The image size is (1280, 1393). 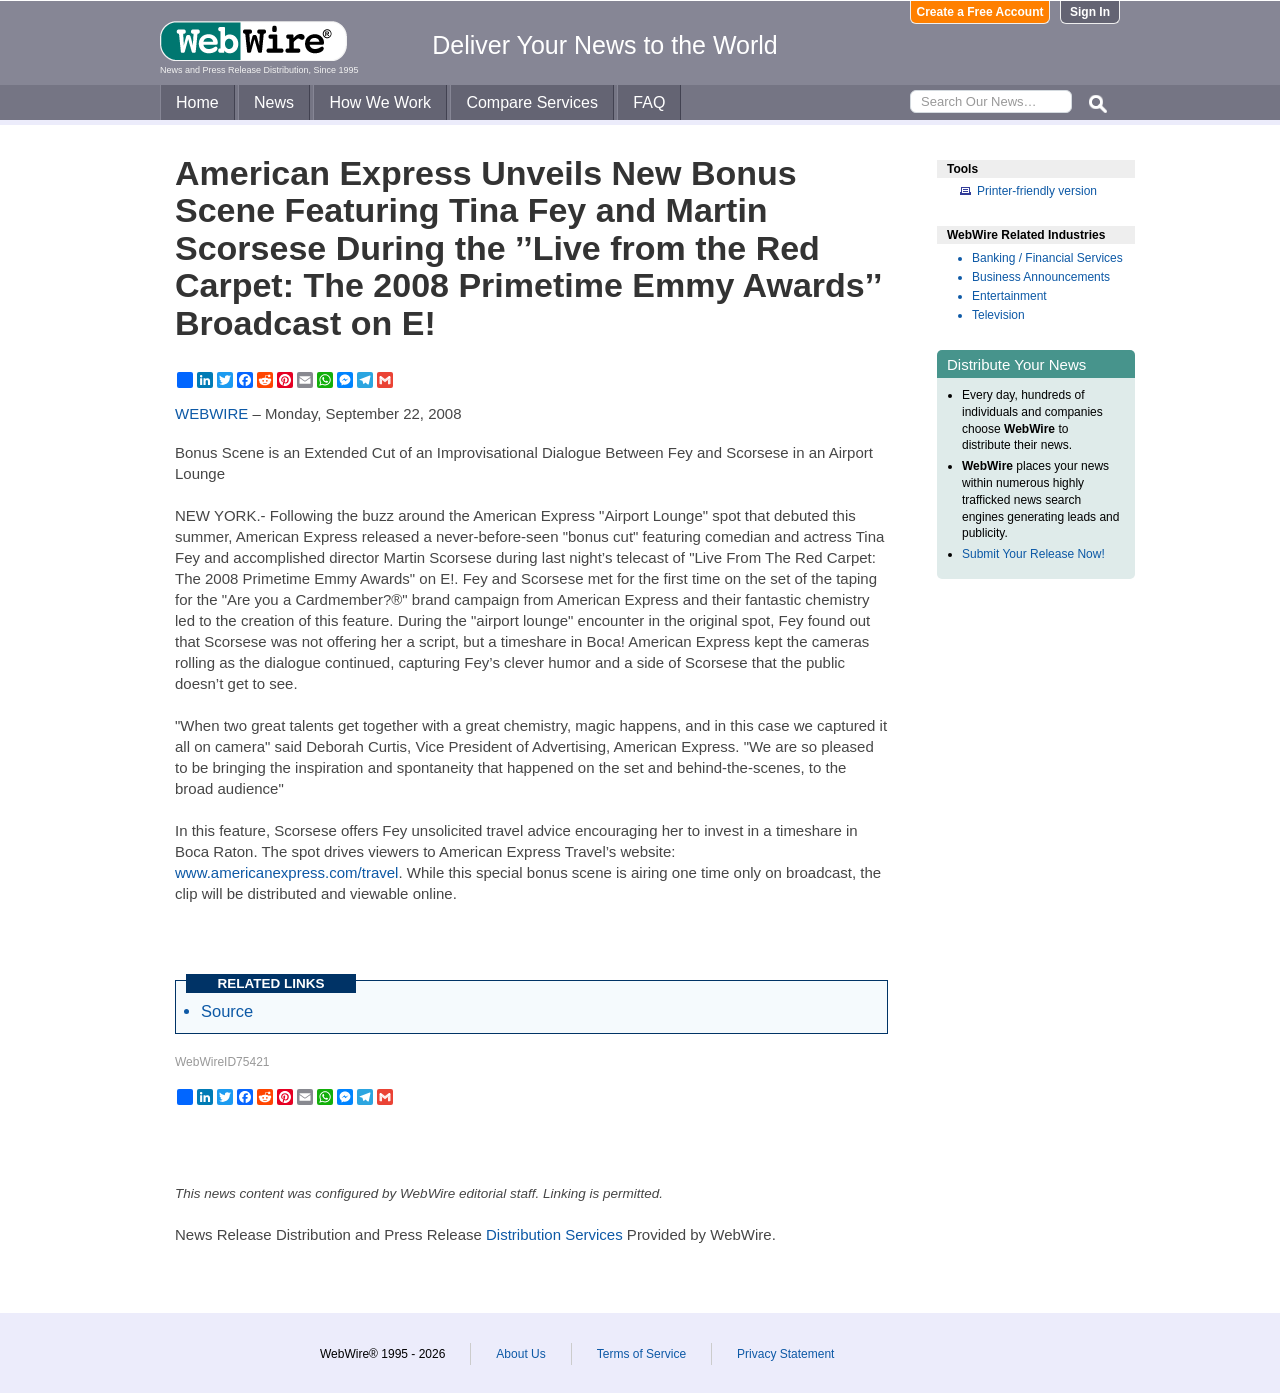 What do you see at coordinates (286, 872) in the screenshot?
I see `www.americanexpress.com/travel` at bounding box center [286, 872].